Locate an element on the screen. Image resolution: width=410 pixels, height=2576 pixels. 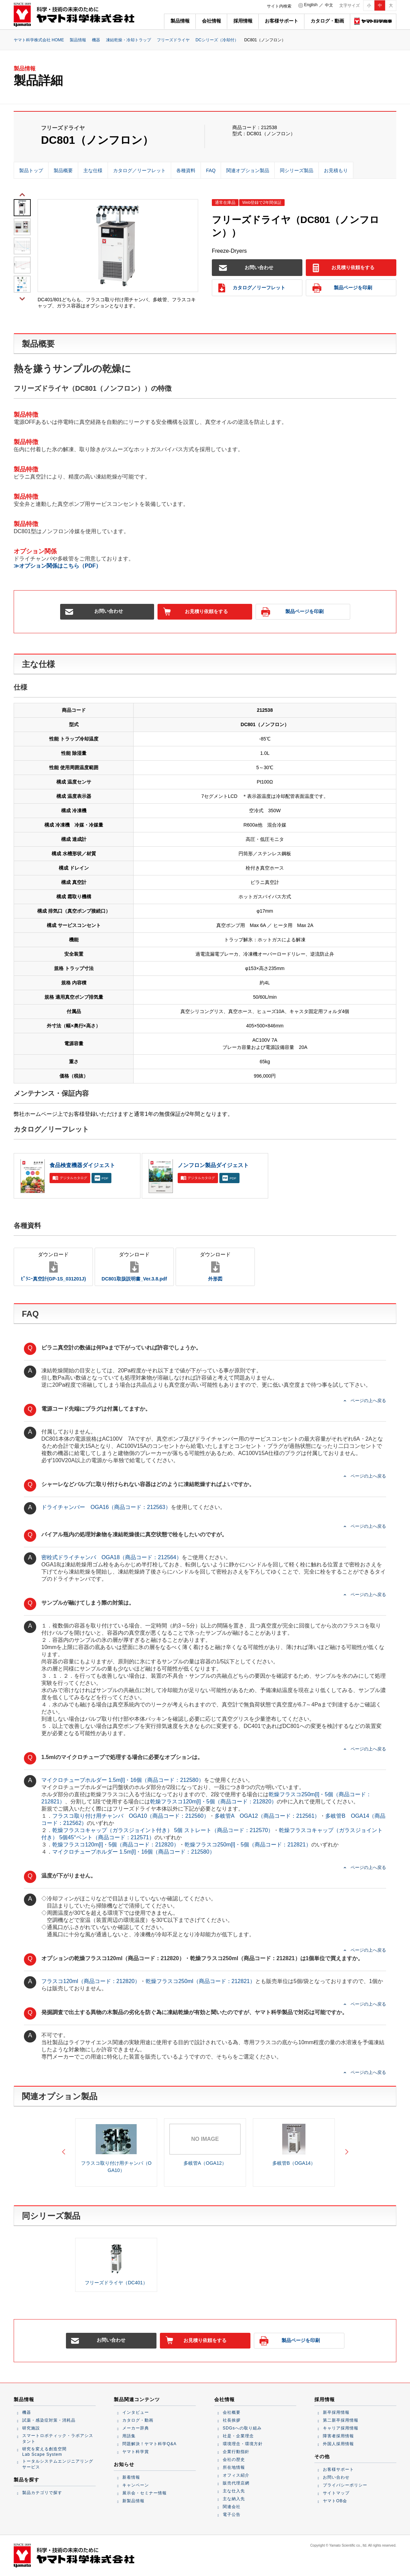
新着情報 is located at coordinates (131, 2477).